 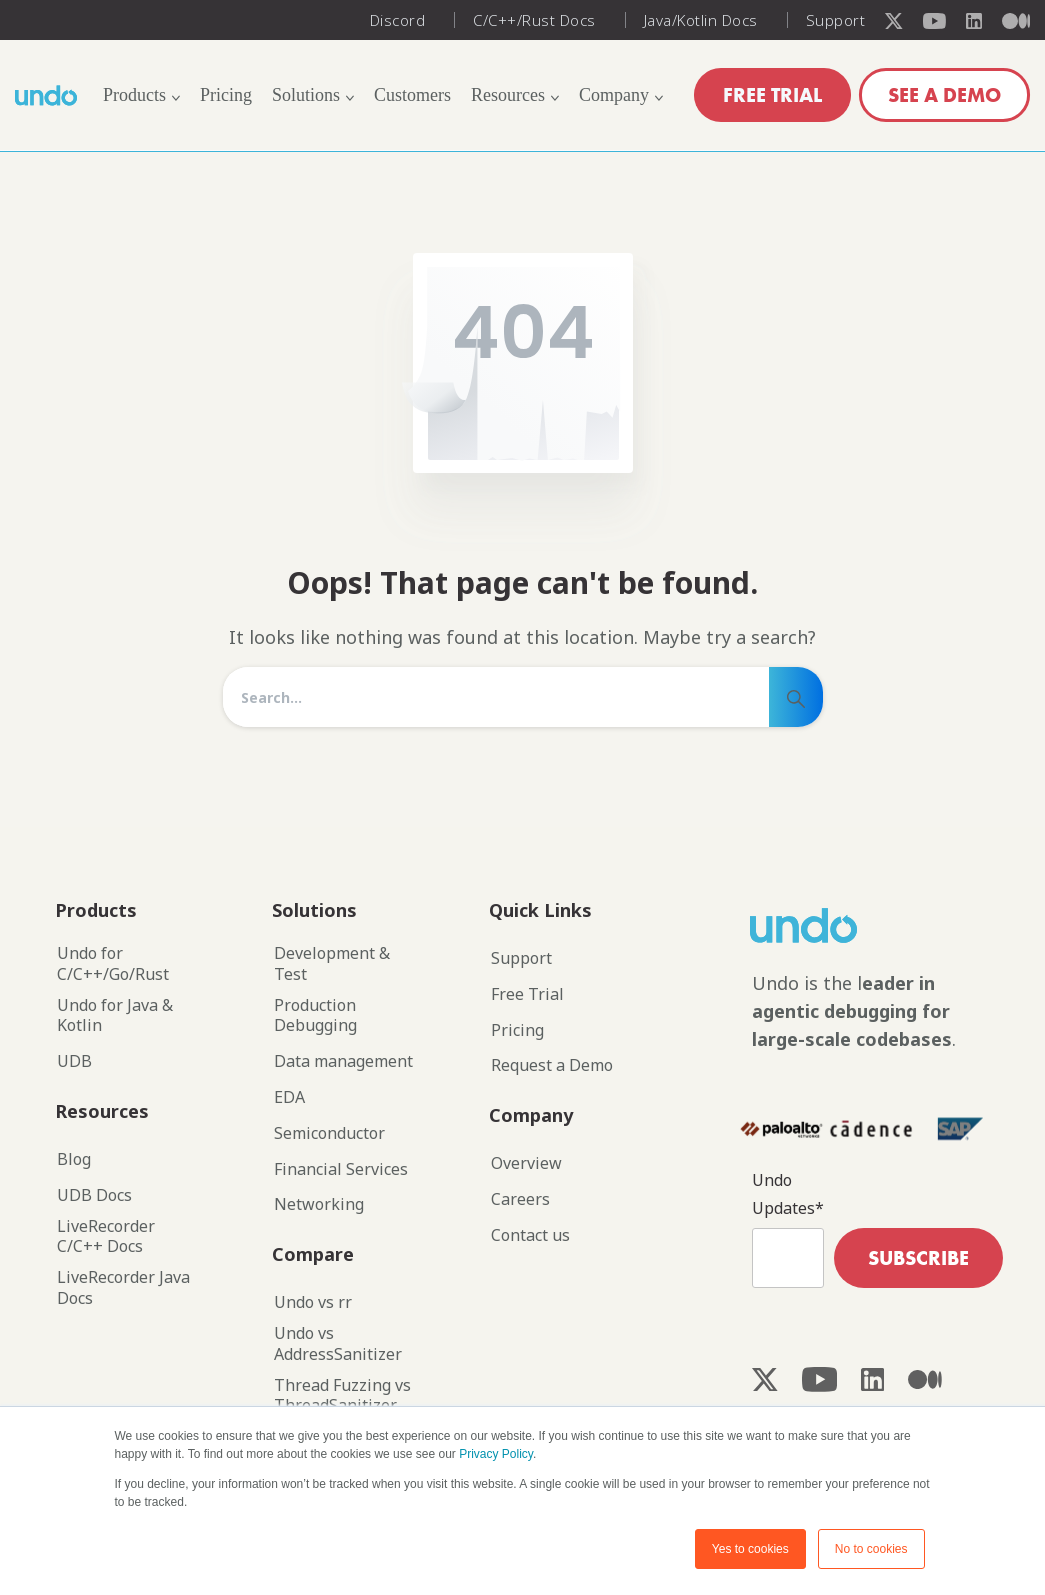 What do you see at coordinates (496, 1454) in the screenshot?
I see `Privacy Policy` at bounding box center [496, 1454].